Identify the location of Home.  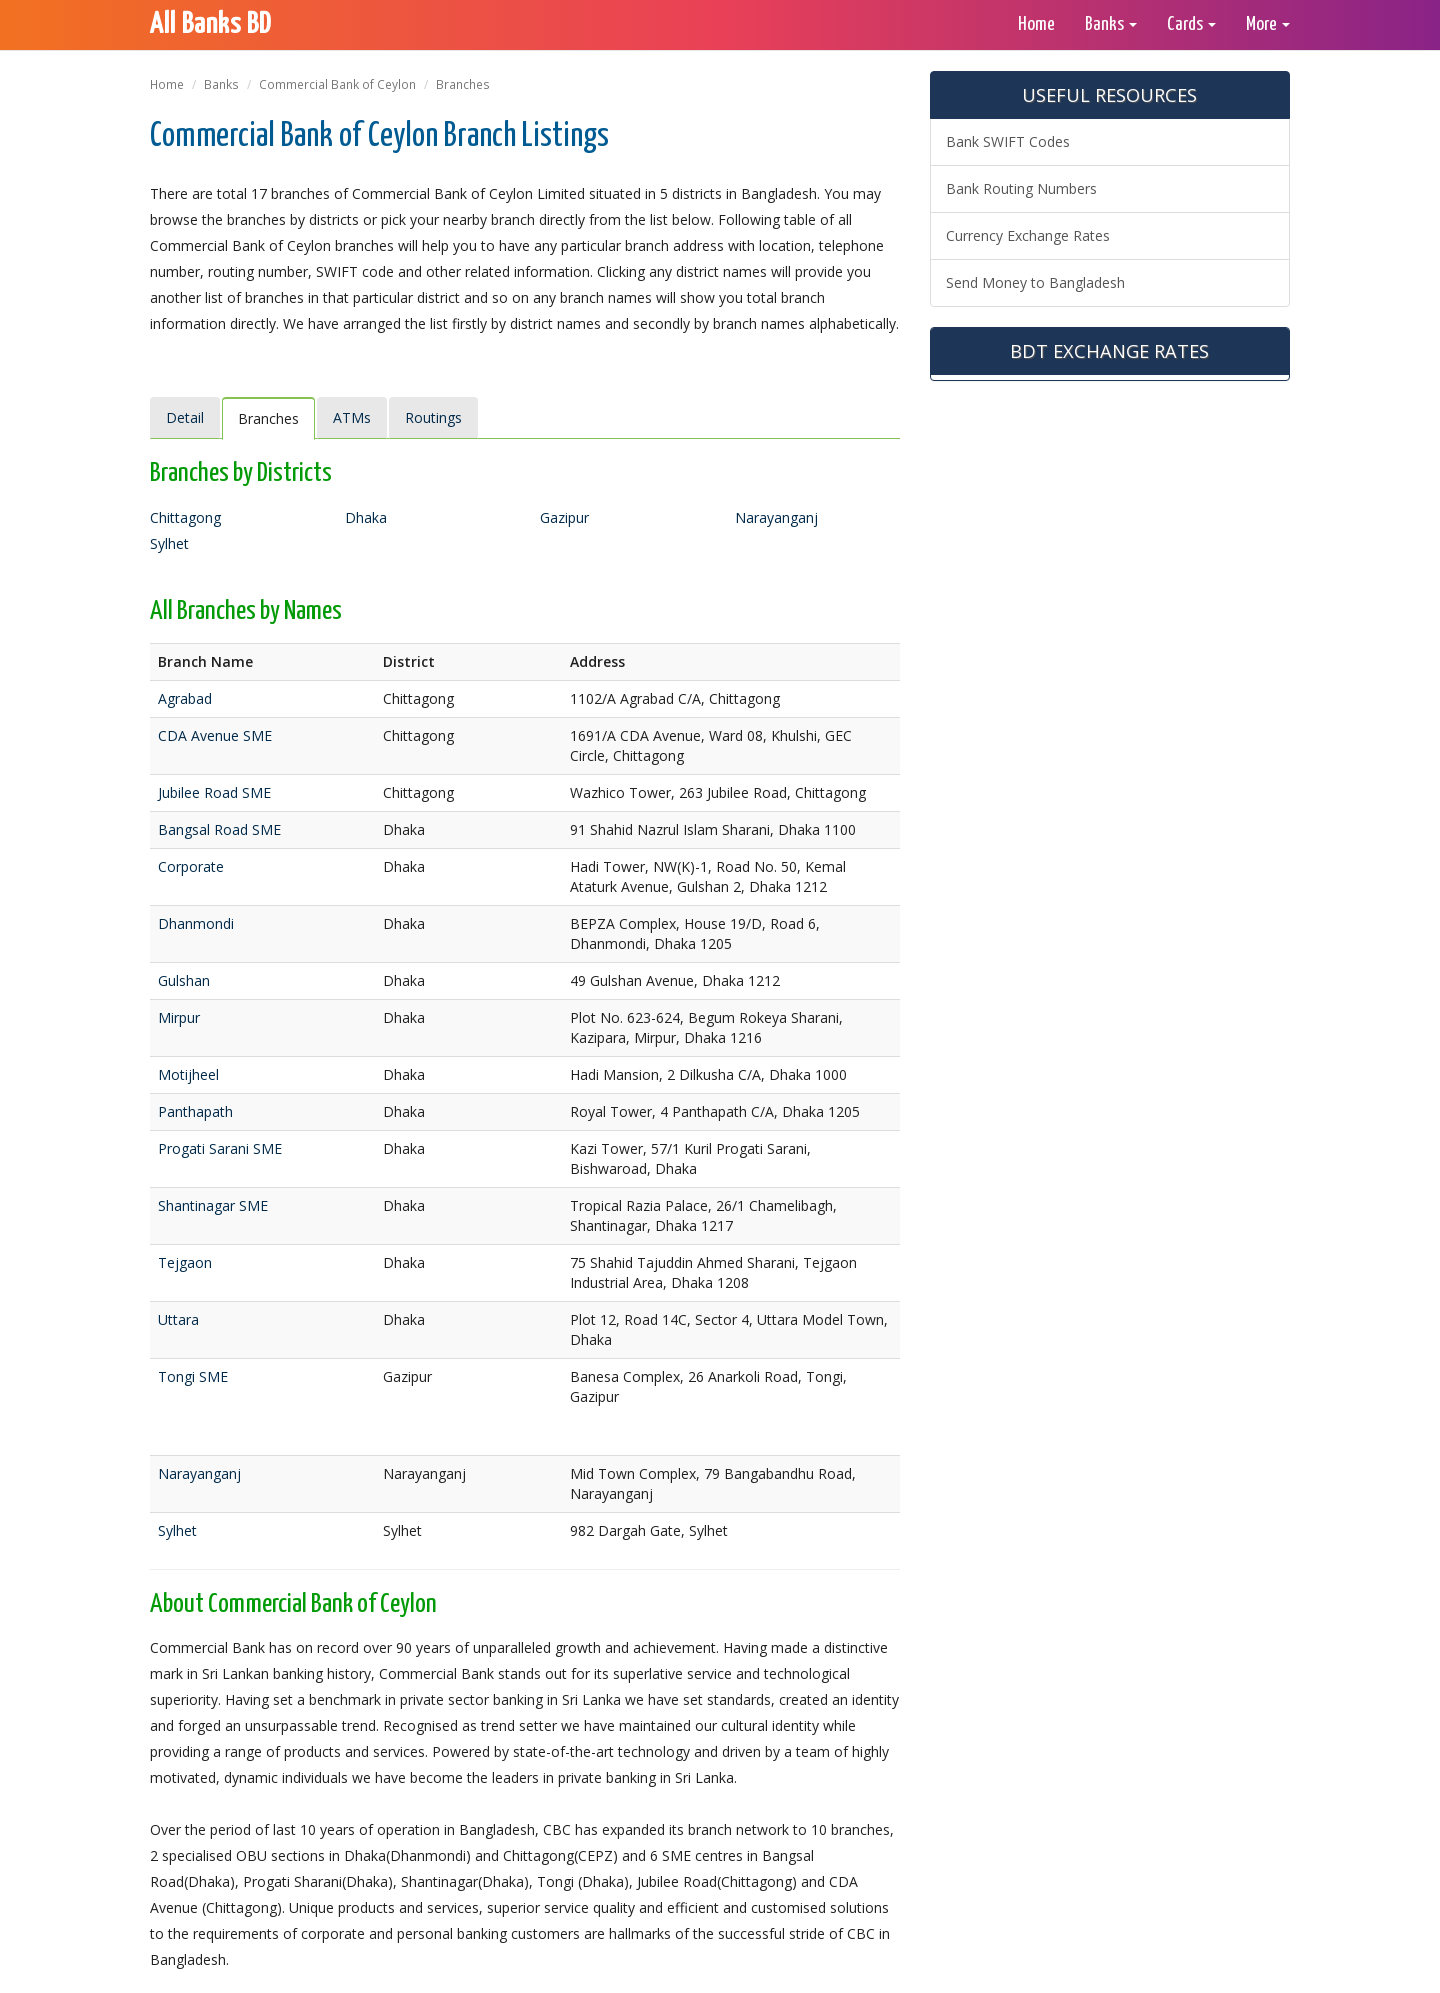
(1036, 24).